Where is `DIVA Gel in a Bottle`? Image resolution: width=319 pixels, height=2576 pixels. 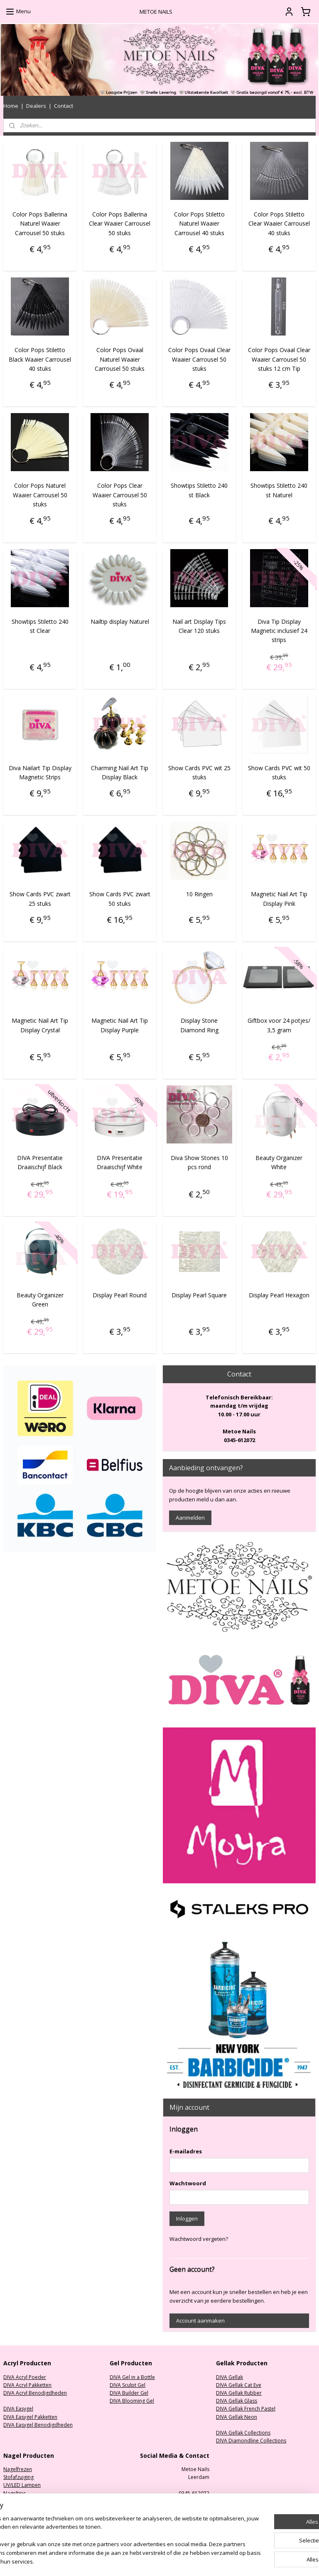 DIVA Gel in a Bottle is located at coordinates (132, 2377).